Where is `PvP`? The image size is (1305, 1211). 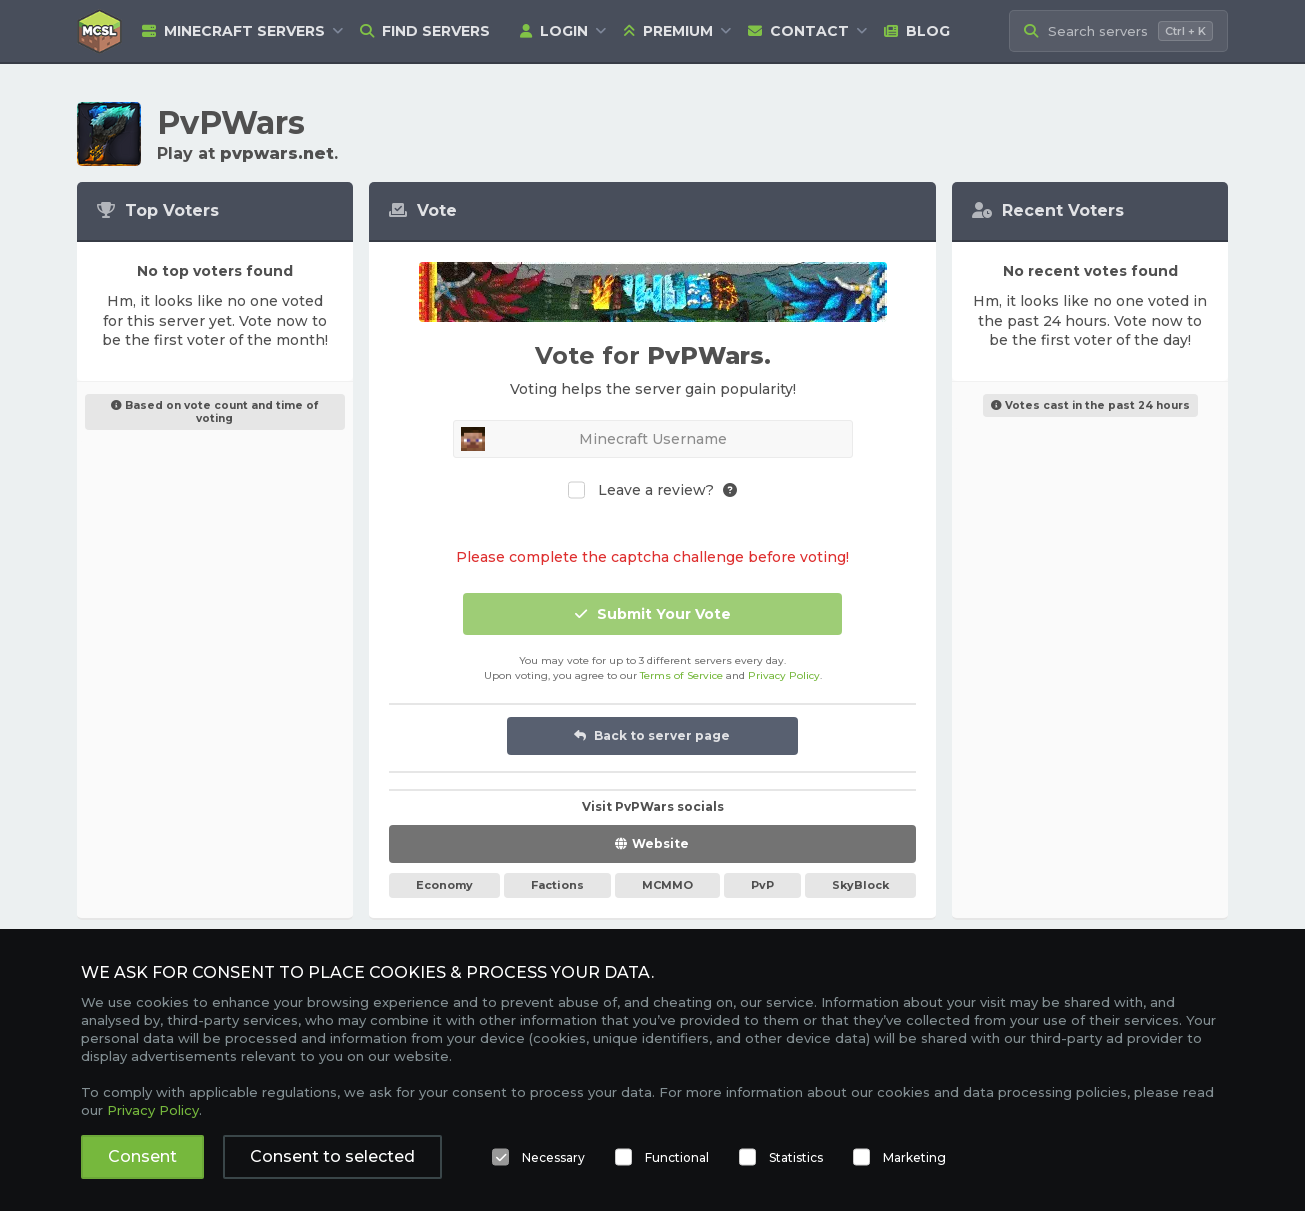 PvP is located at coordinates (762, 885).